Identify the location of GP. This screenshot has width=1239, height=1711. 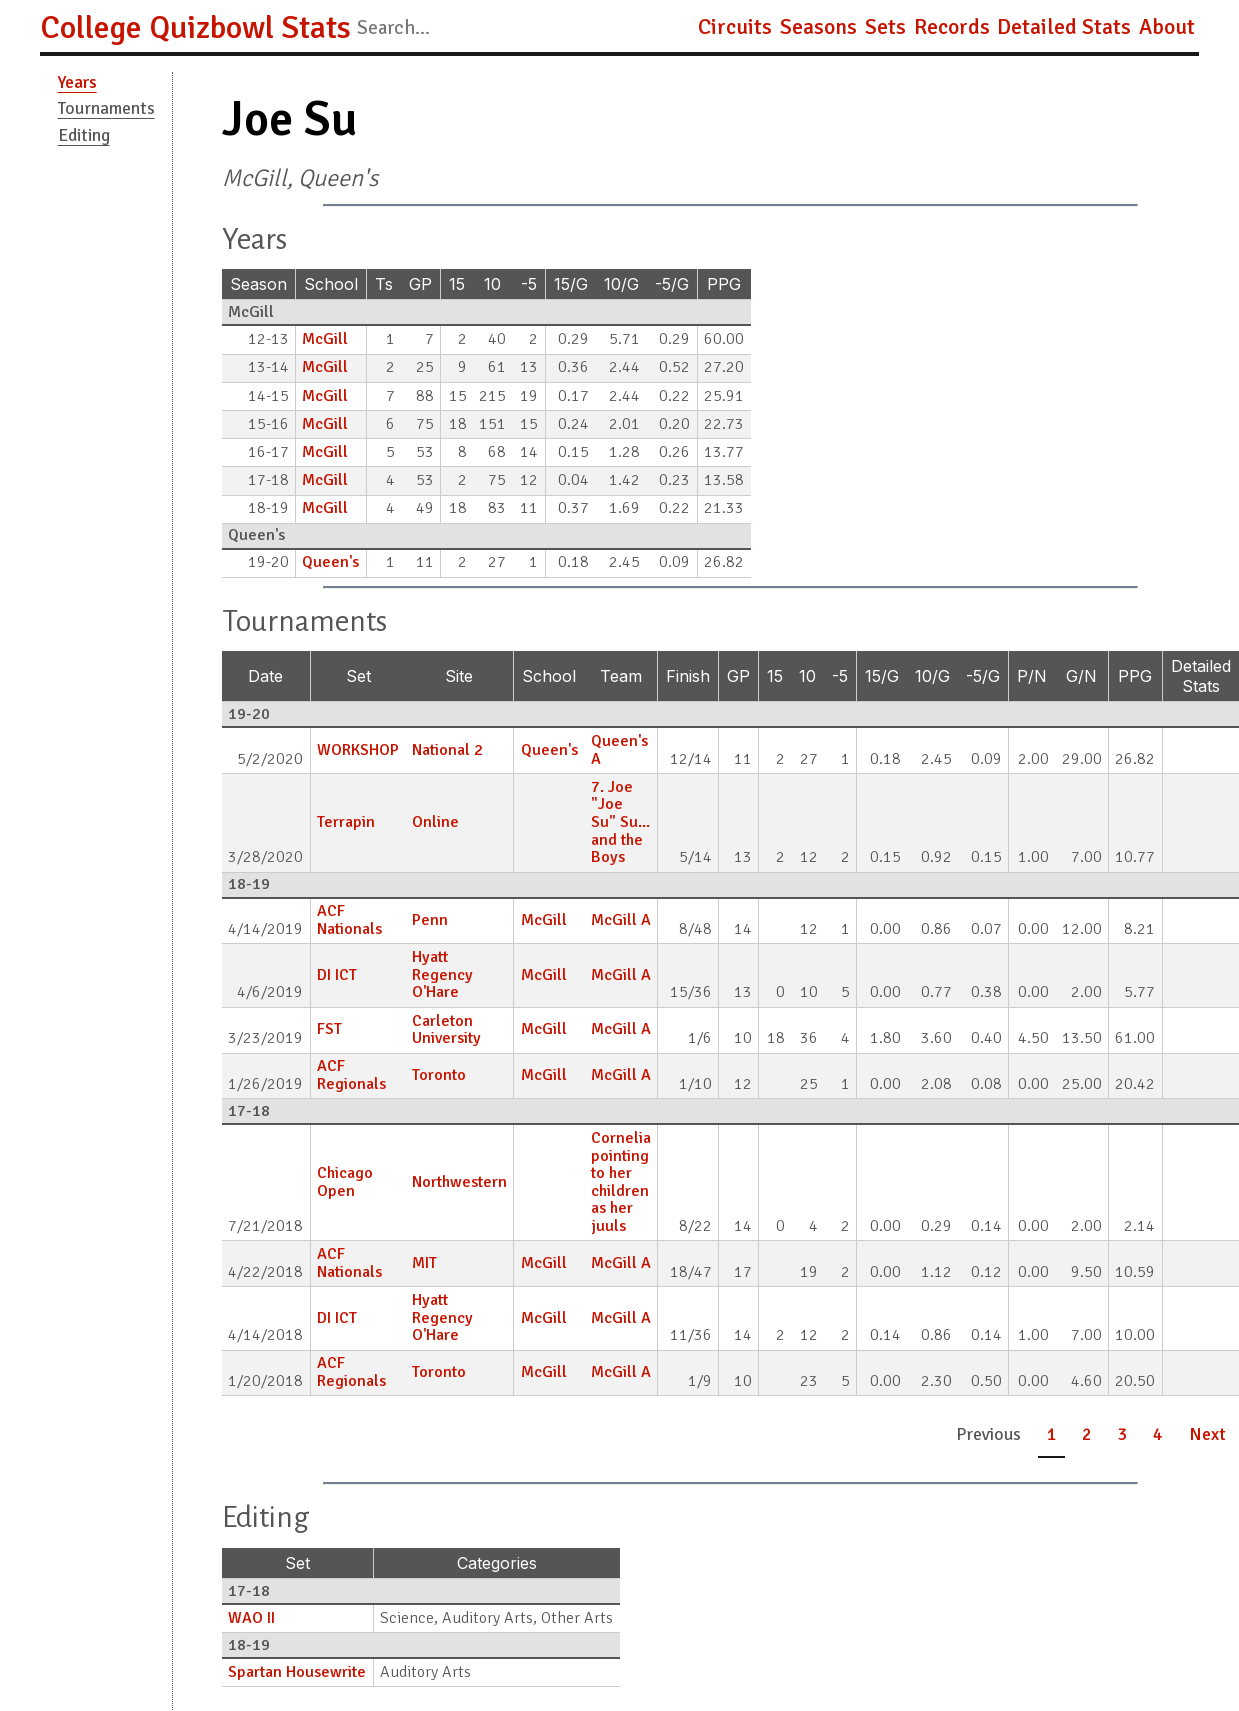
(420, 284).